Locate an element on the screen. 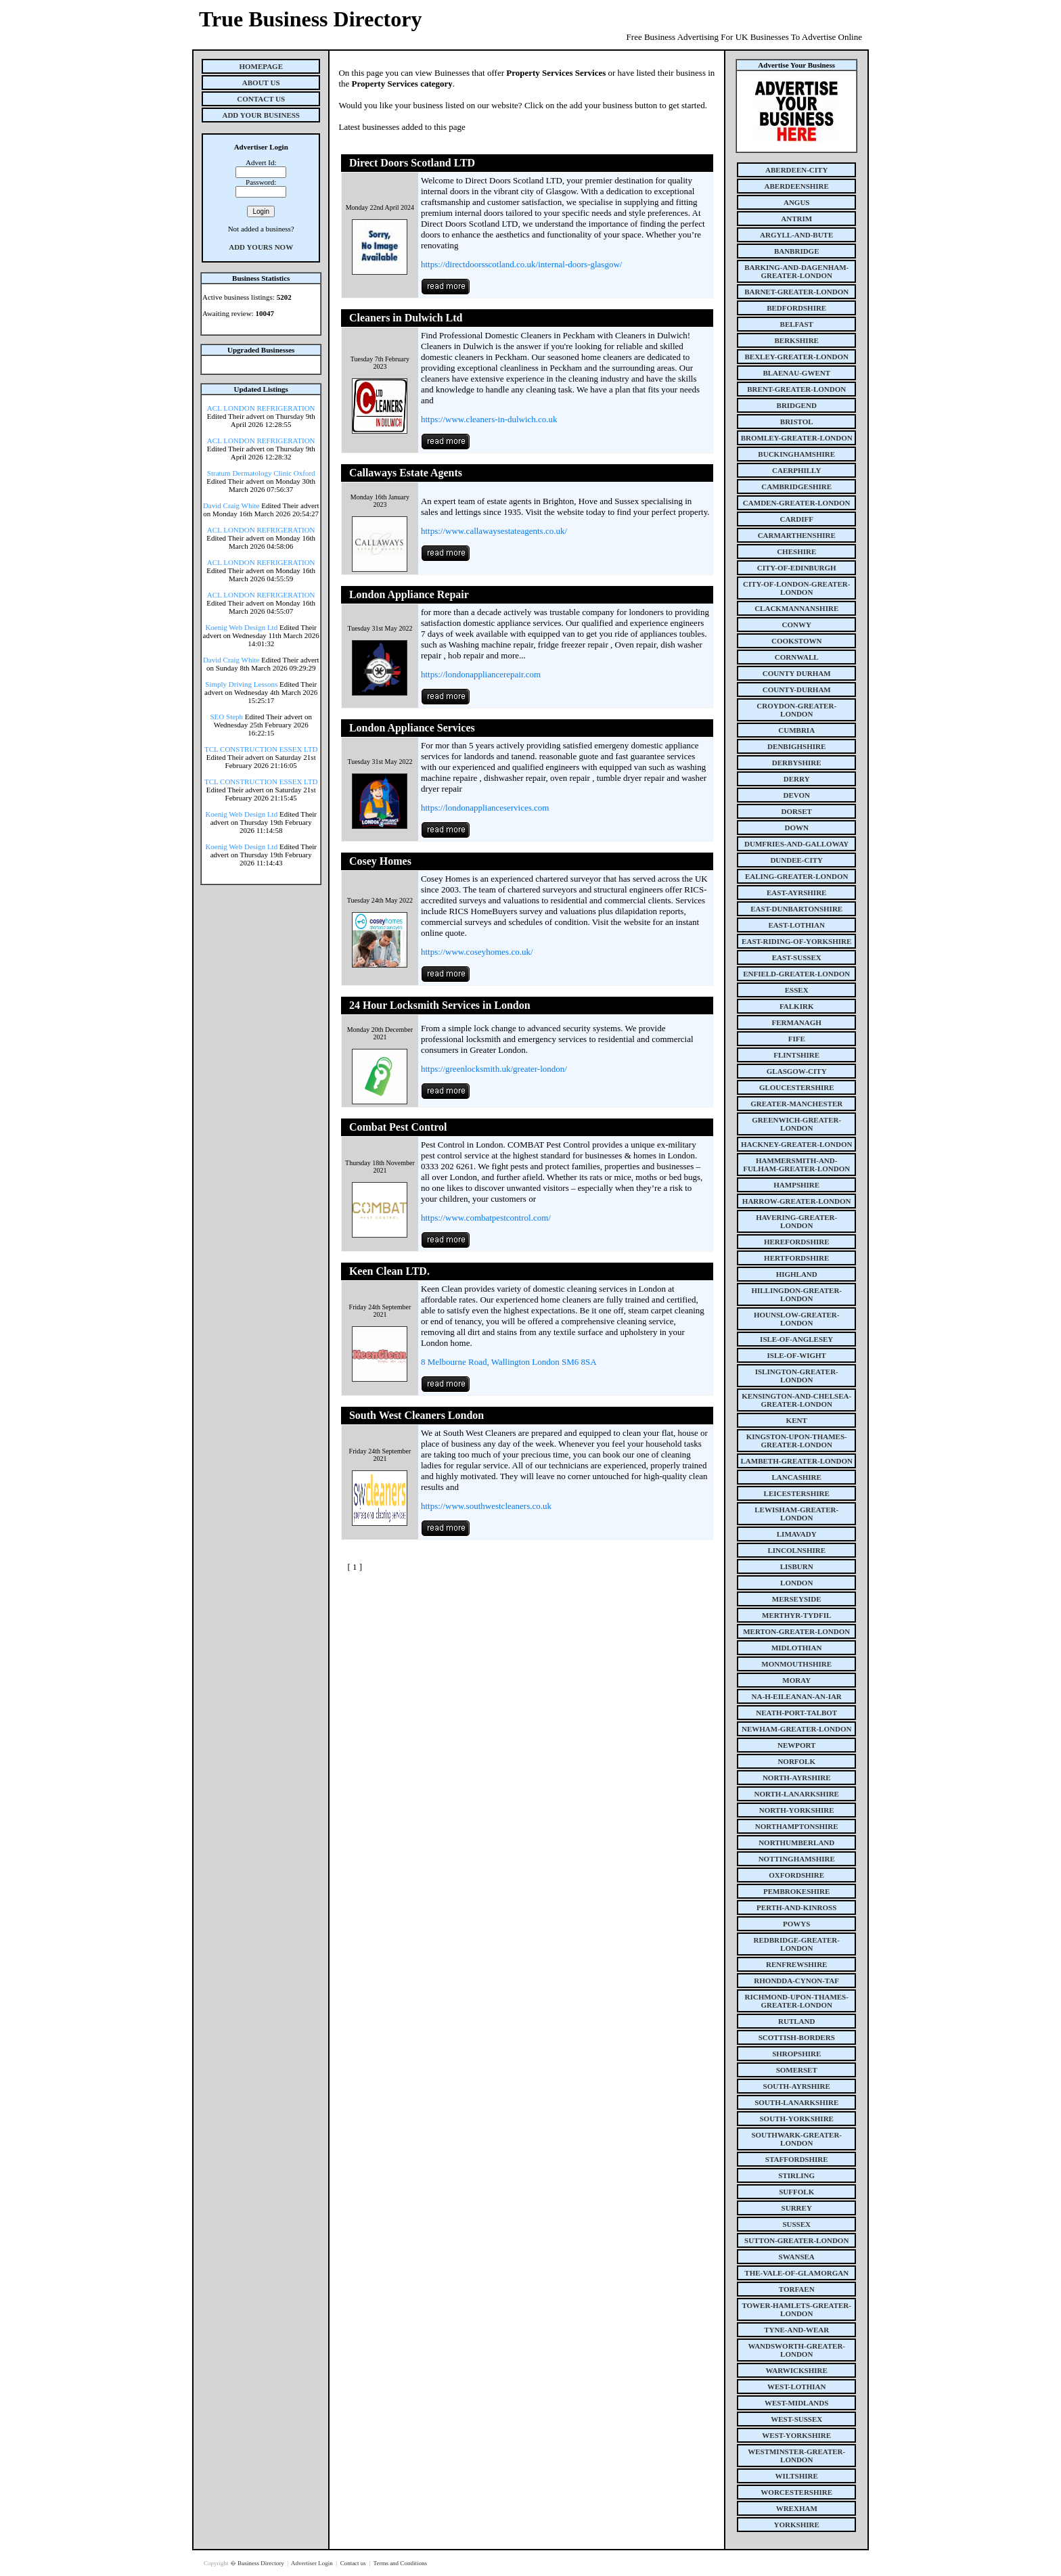 This screenshot has height=2576, width=1061. ACL LONDON REFRIGERATION is located at coordinates (261, 408).